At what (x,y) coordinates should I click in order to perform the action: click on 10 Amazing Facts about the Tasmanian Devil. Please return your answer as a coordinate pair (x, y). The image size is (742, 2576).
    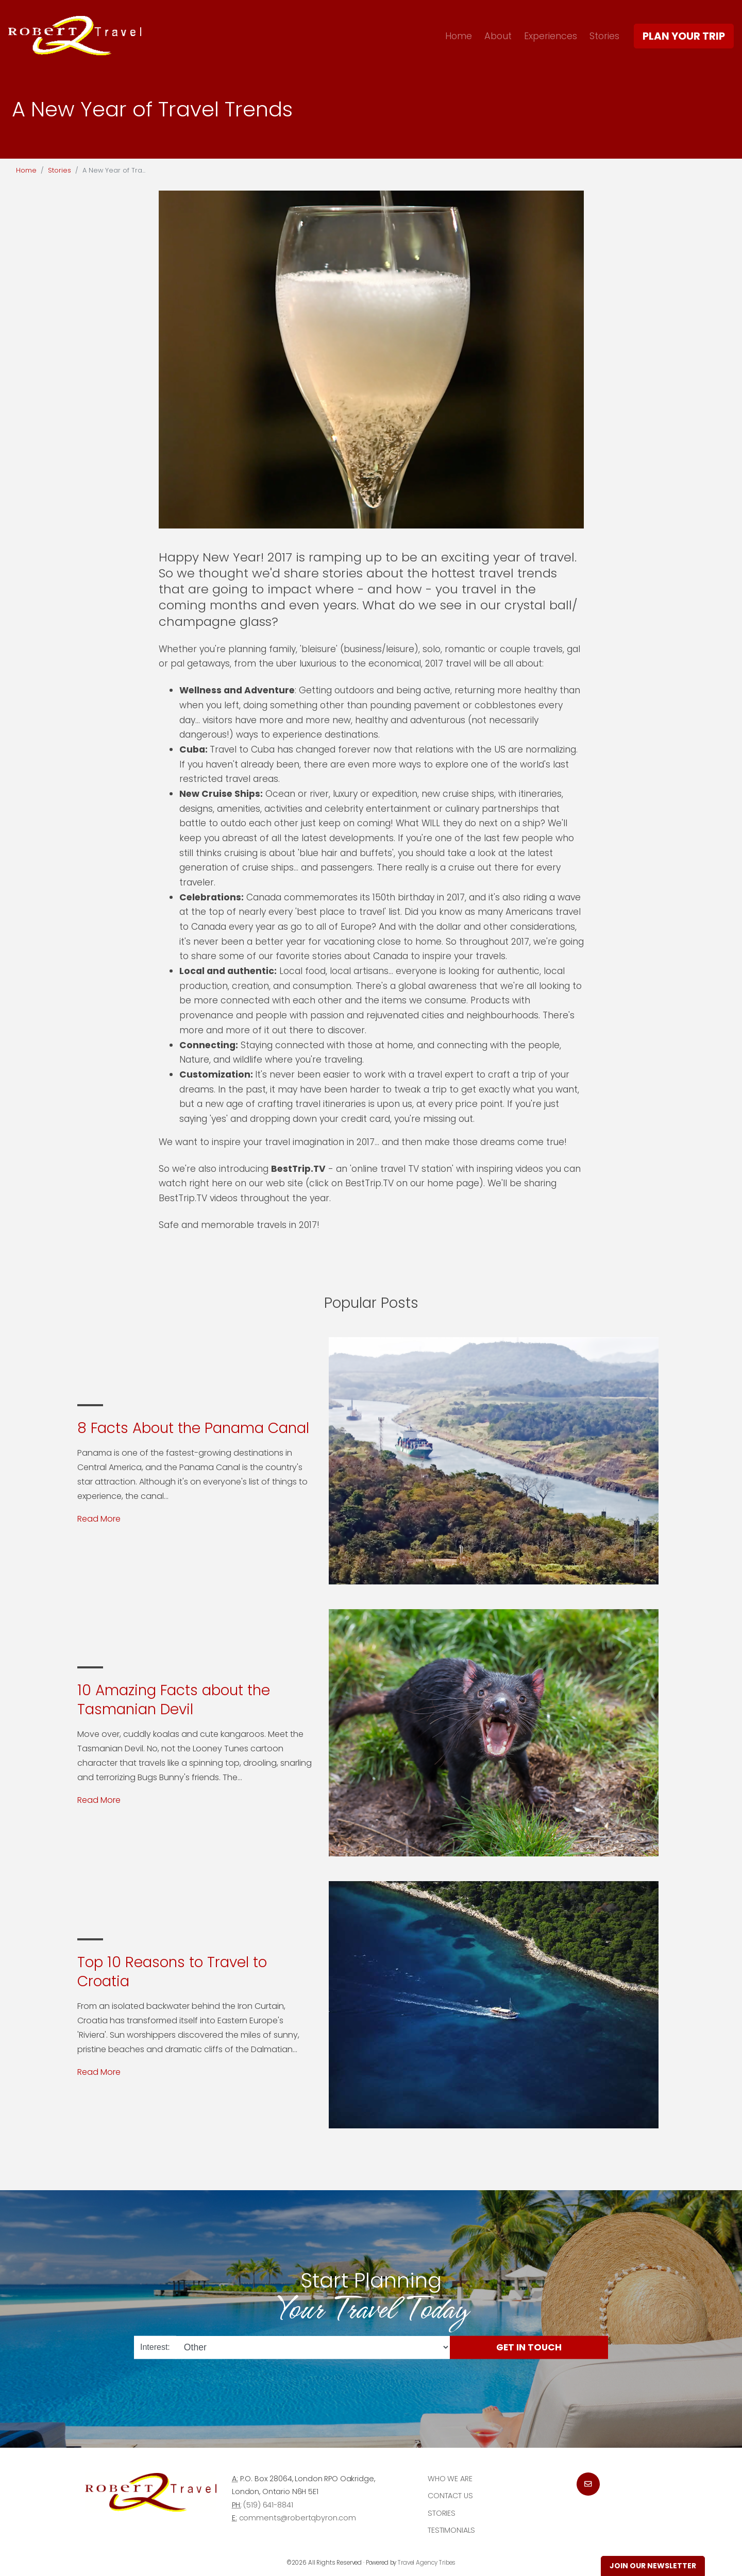
    Looking at the image, I should click on (173, 1699).